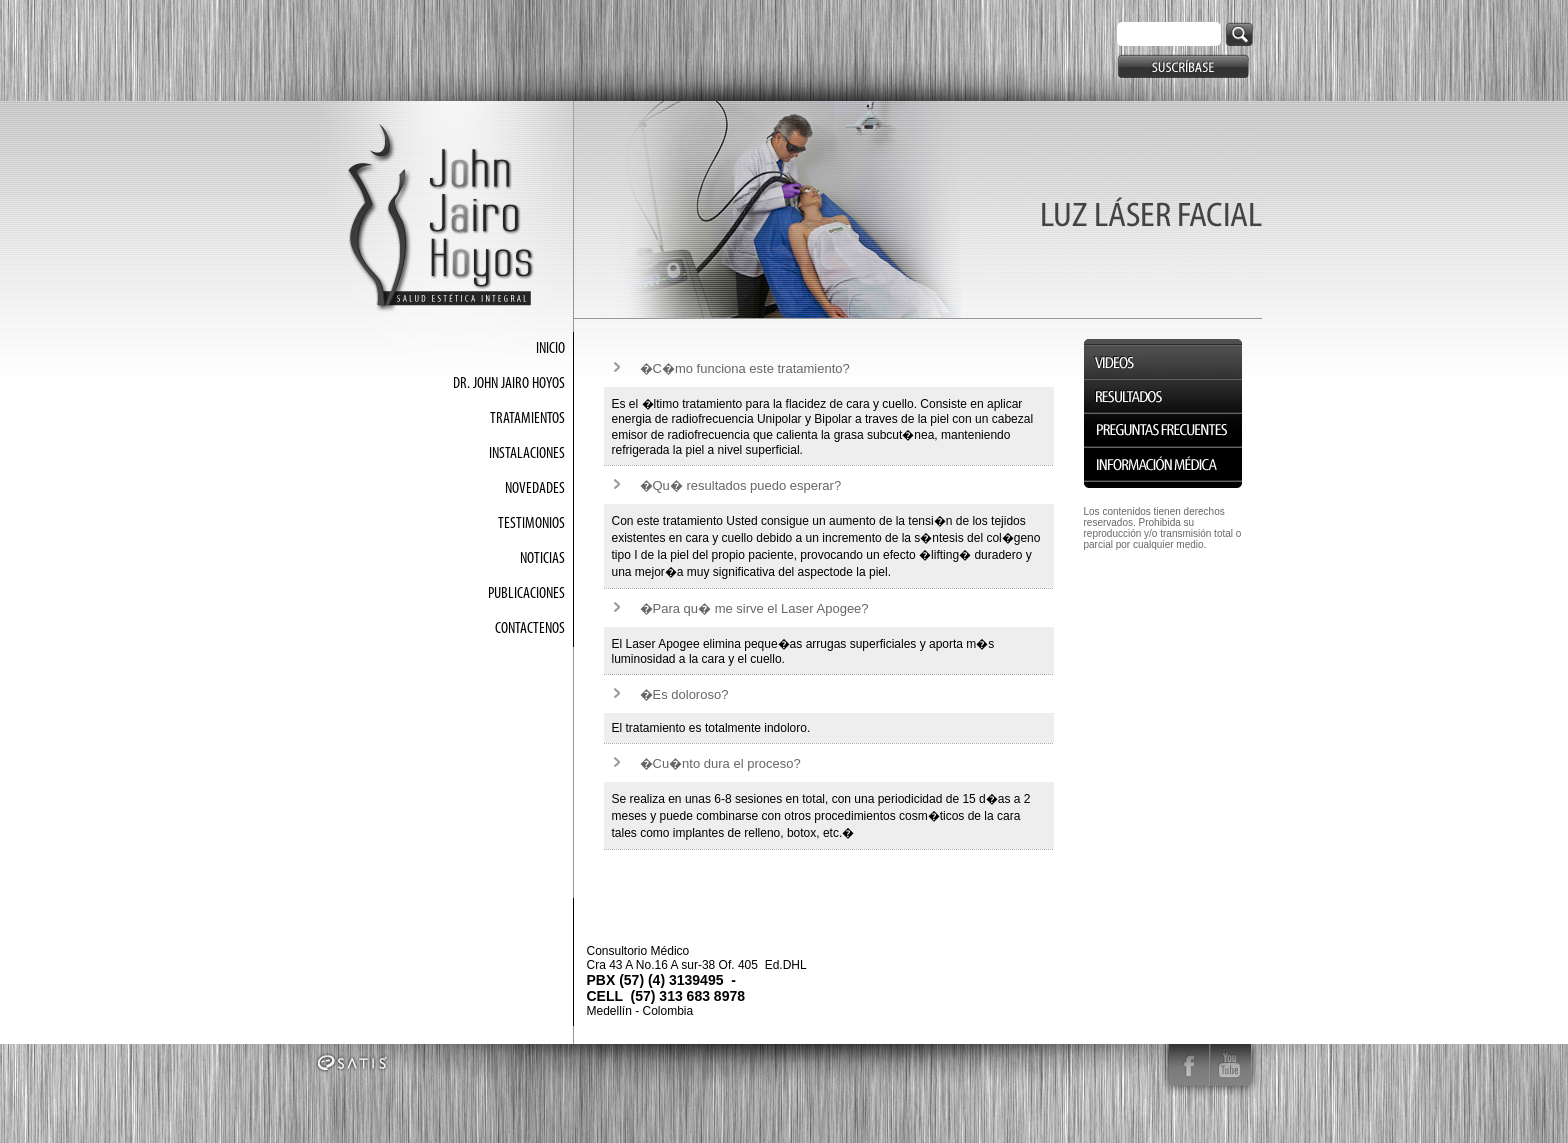 This screenshot has width=1568, height=1143. I want to click on INICIO, so click(550, 349).